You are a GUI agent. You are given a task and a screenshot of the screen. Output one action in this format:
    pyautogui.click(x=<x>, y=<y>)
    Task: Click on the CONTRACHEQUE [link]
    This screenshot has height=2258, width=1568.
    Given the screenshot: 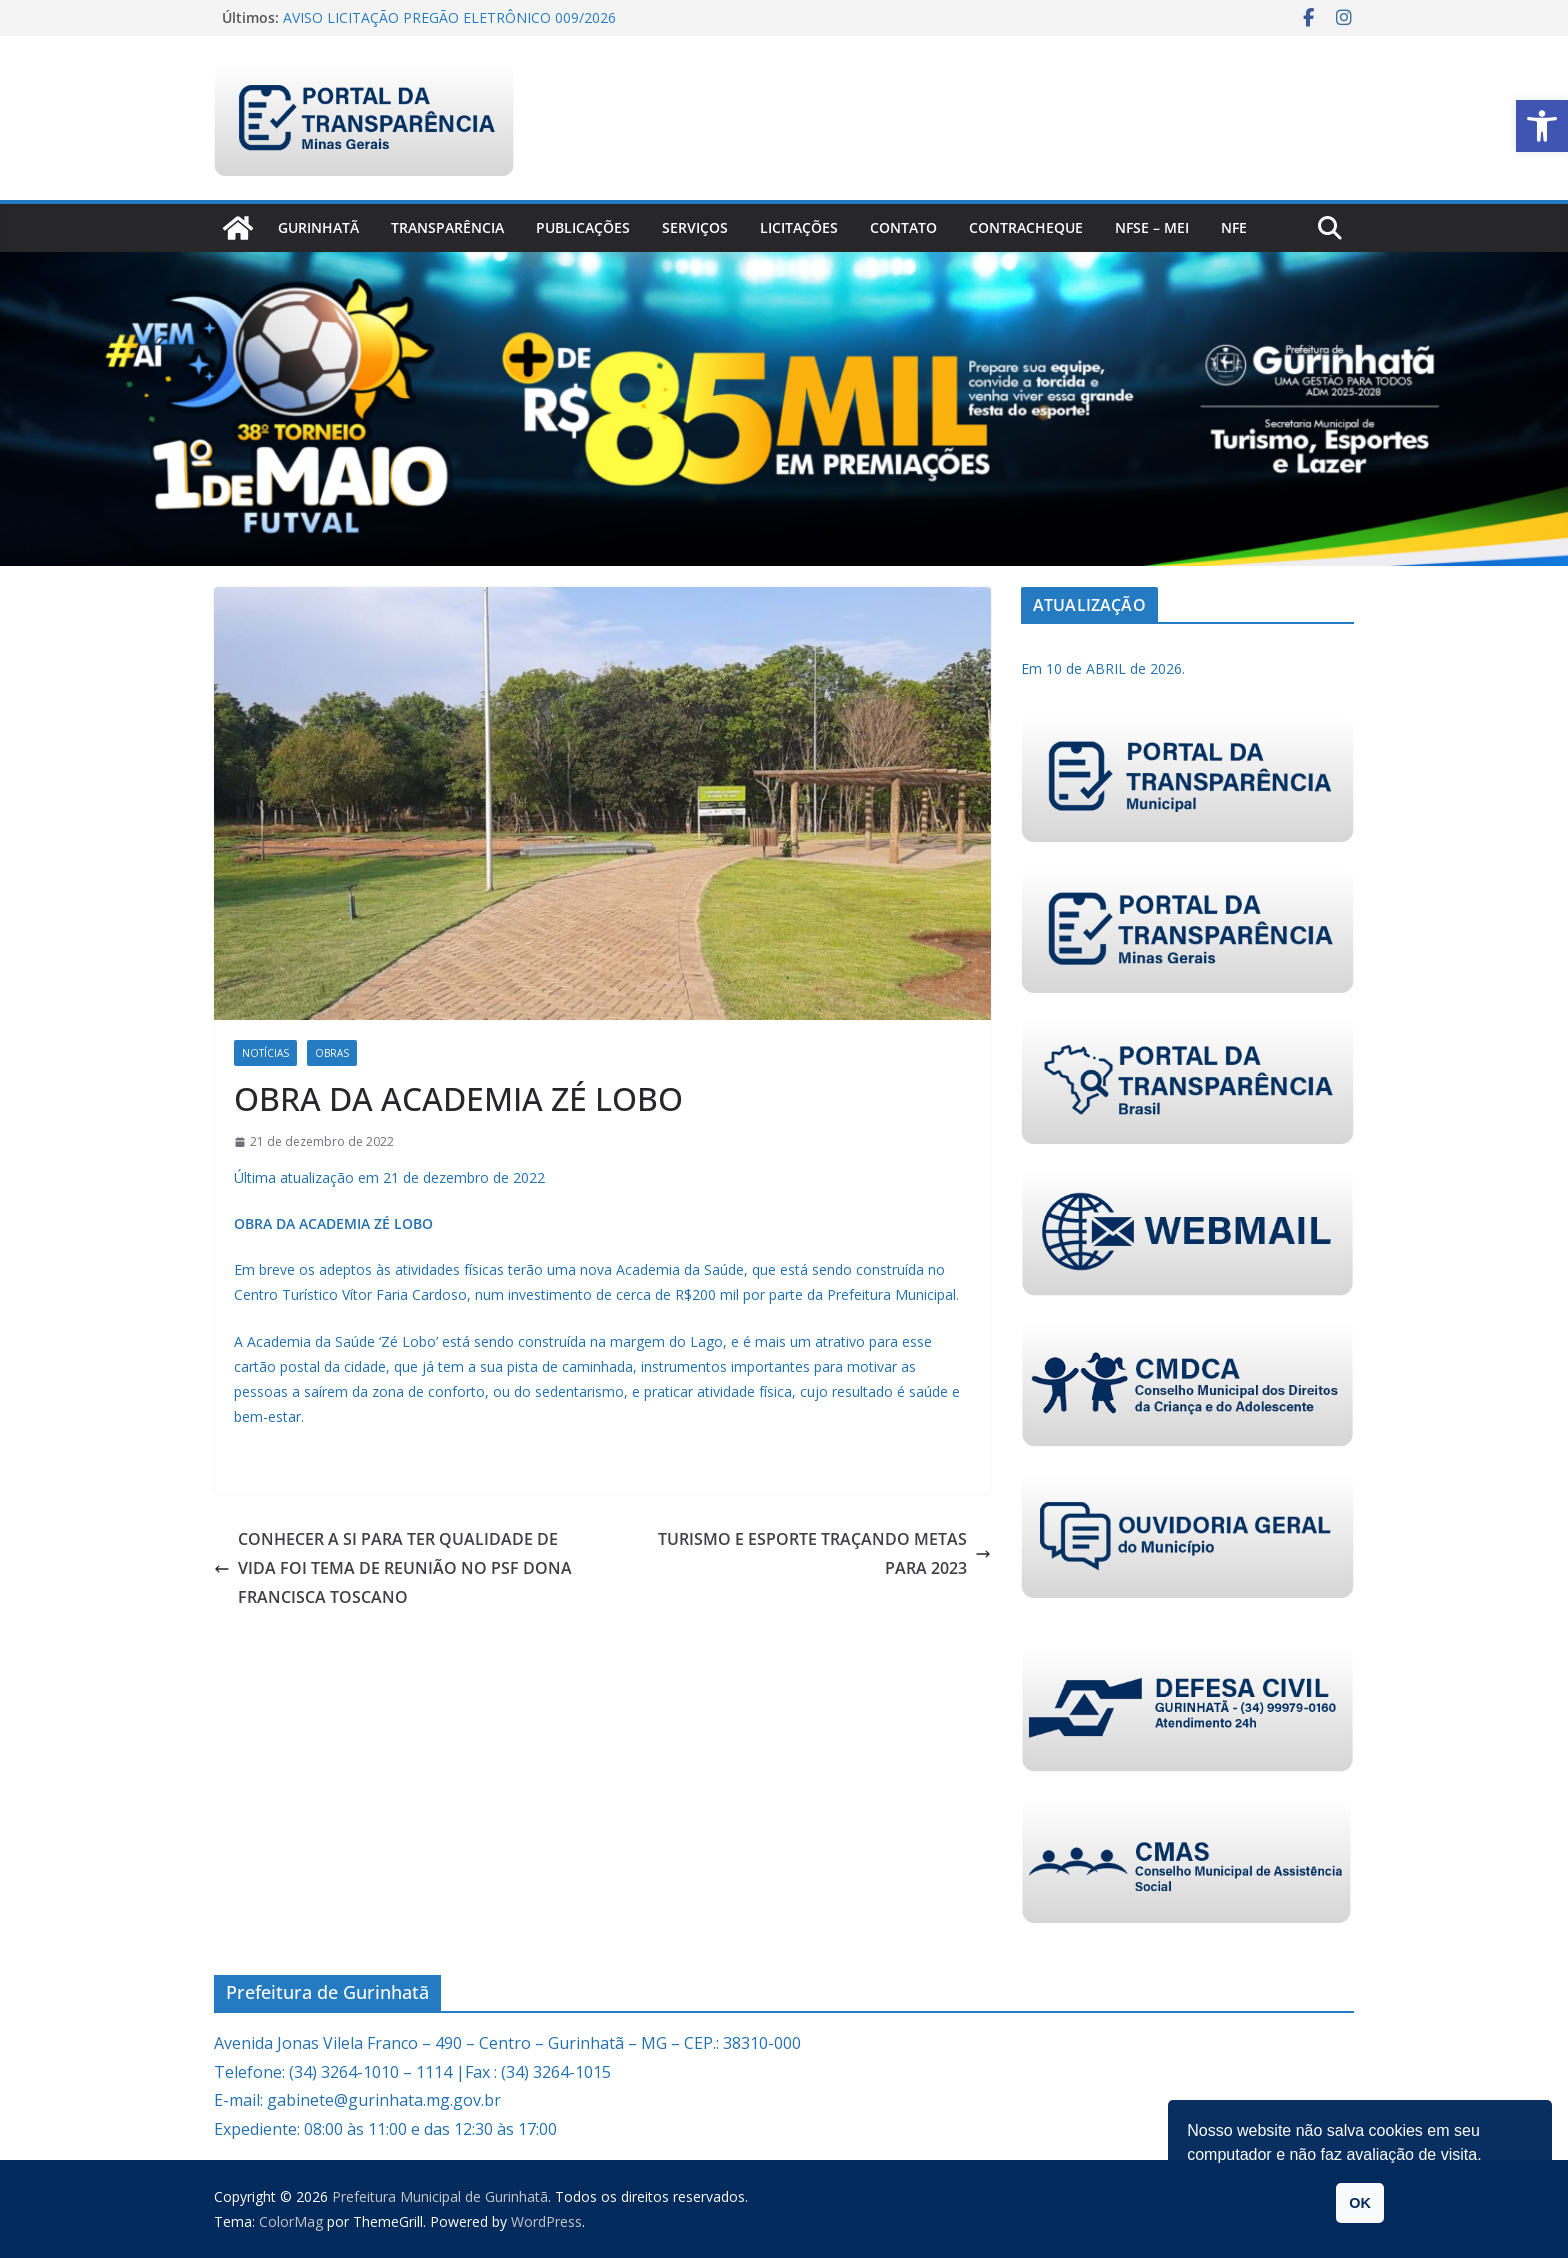 What is the action you would take?
    pyautogui.click(x=1026, y=227)
    